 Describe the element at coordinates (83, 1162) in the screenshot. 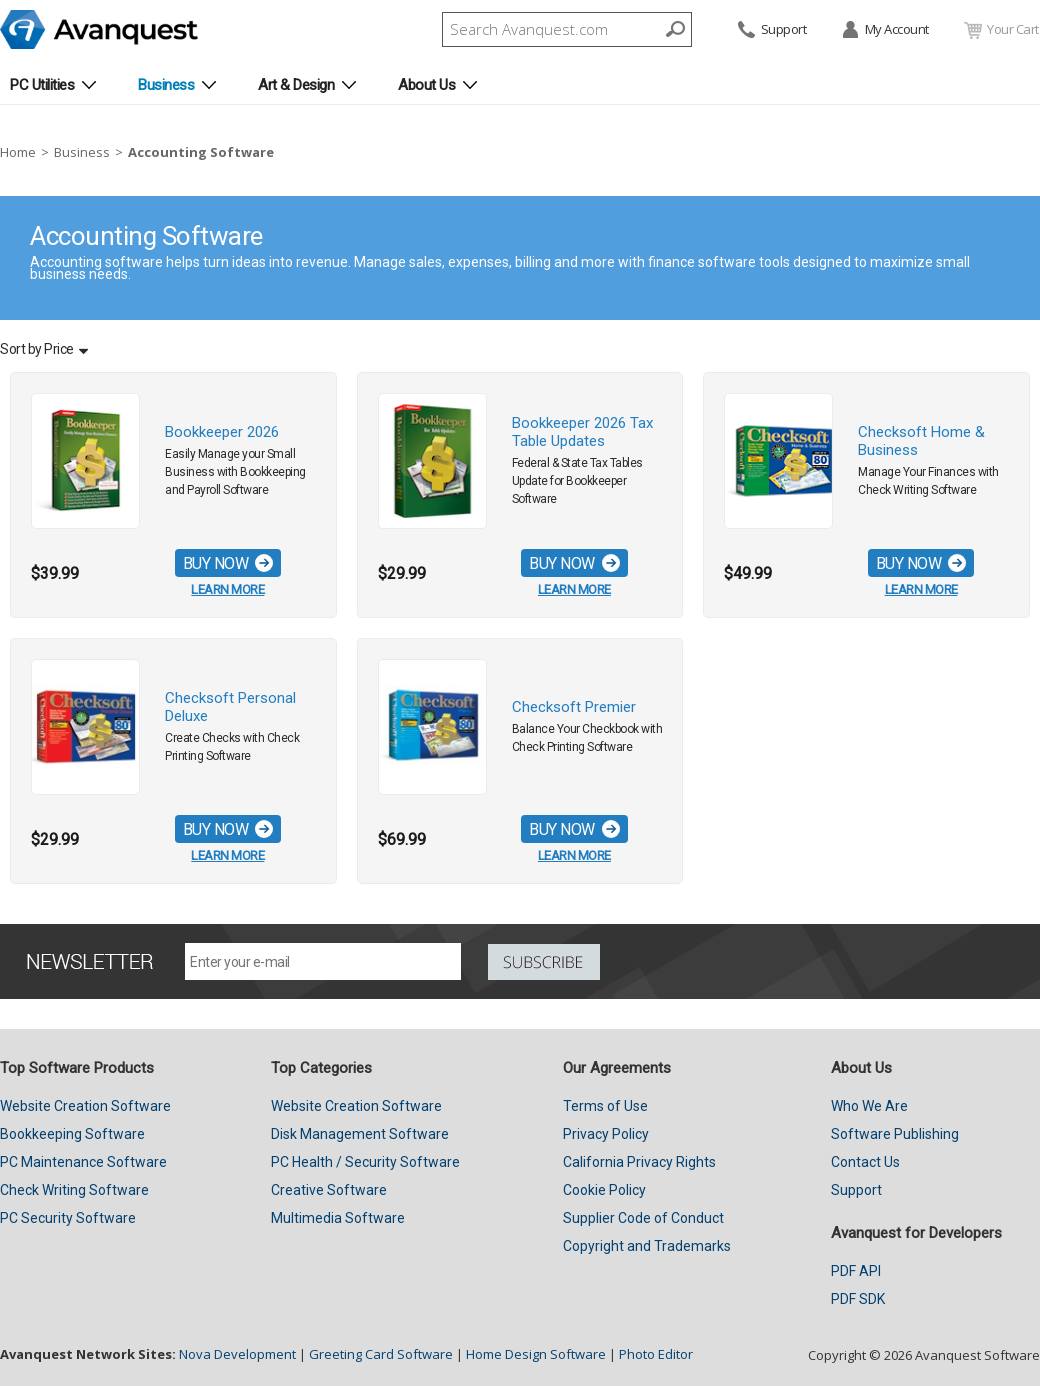

I see `PC Maintenance Software` at that location.